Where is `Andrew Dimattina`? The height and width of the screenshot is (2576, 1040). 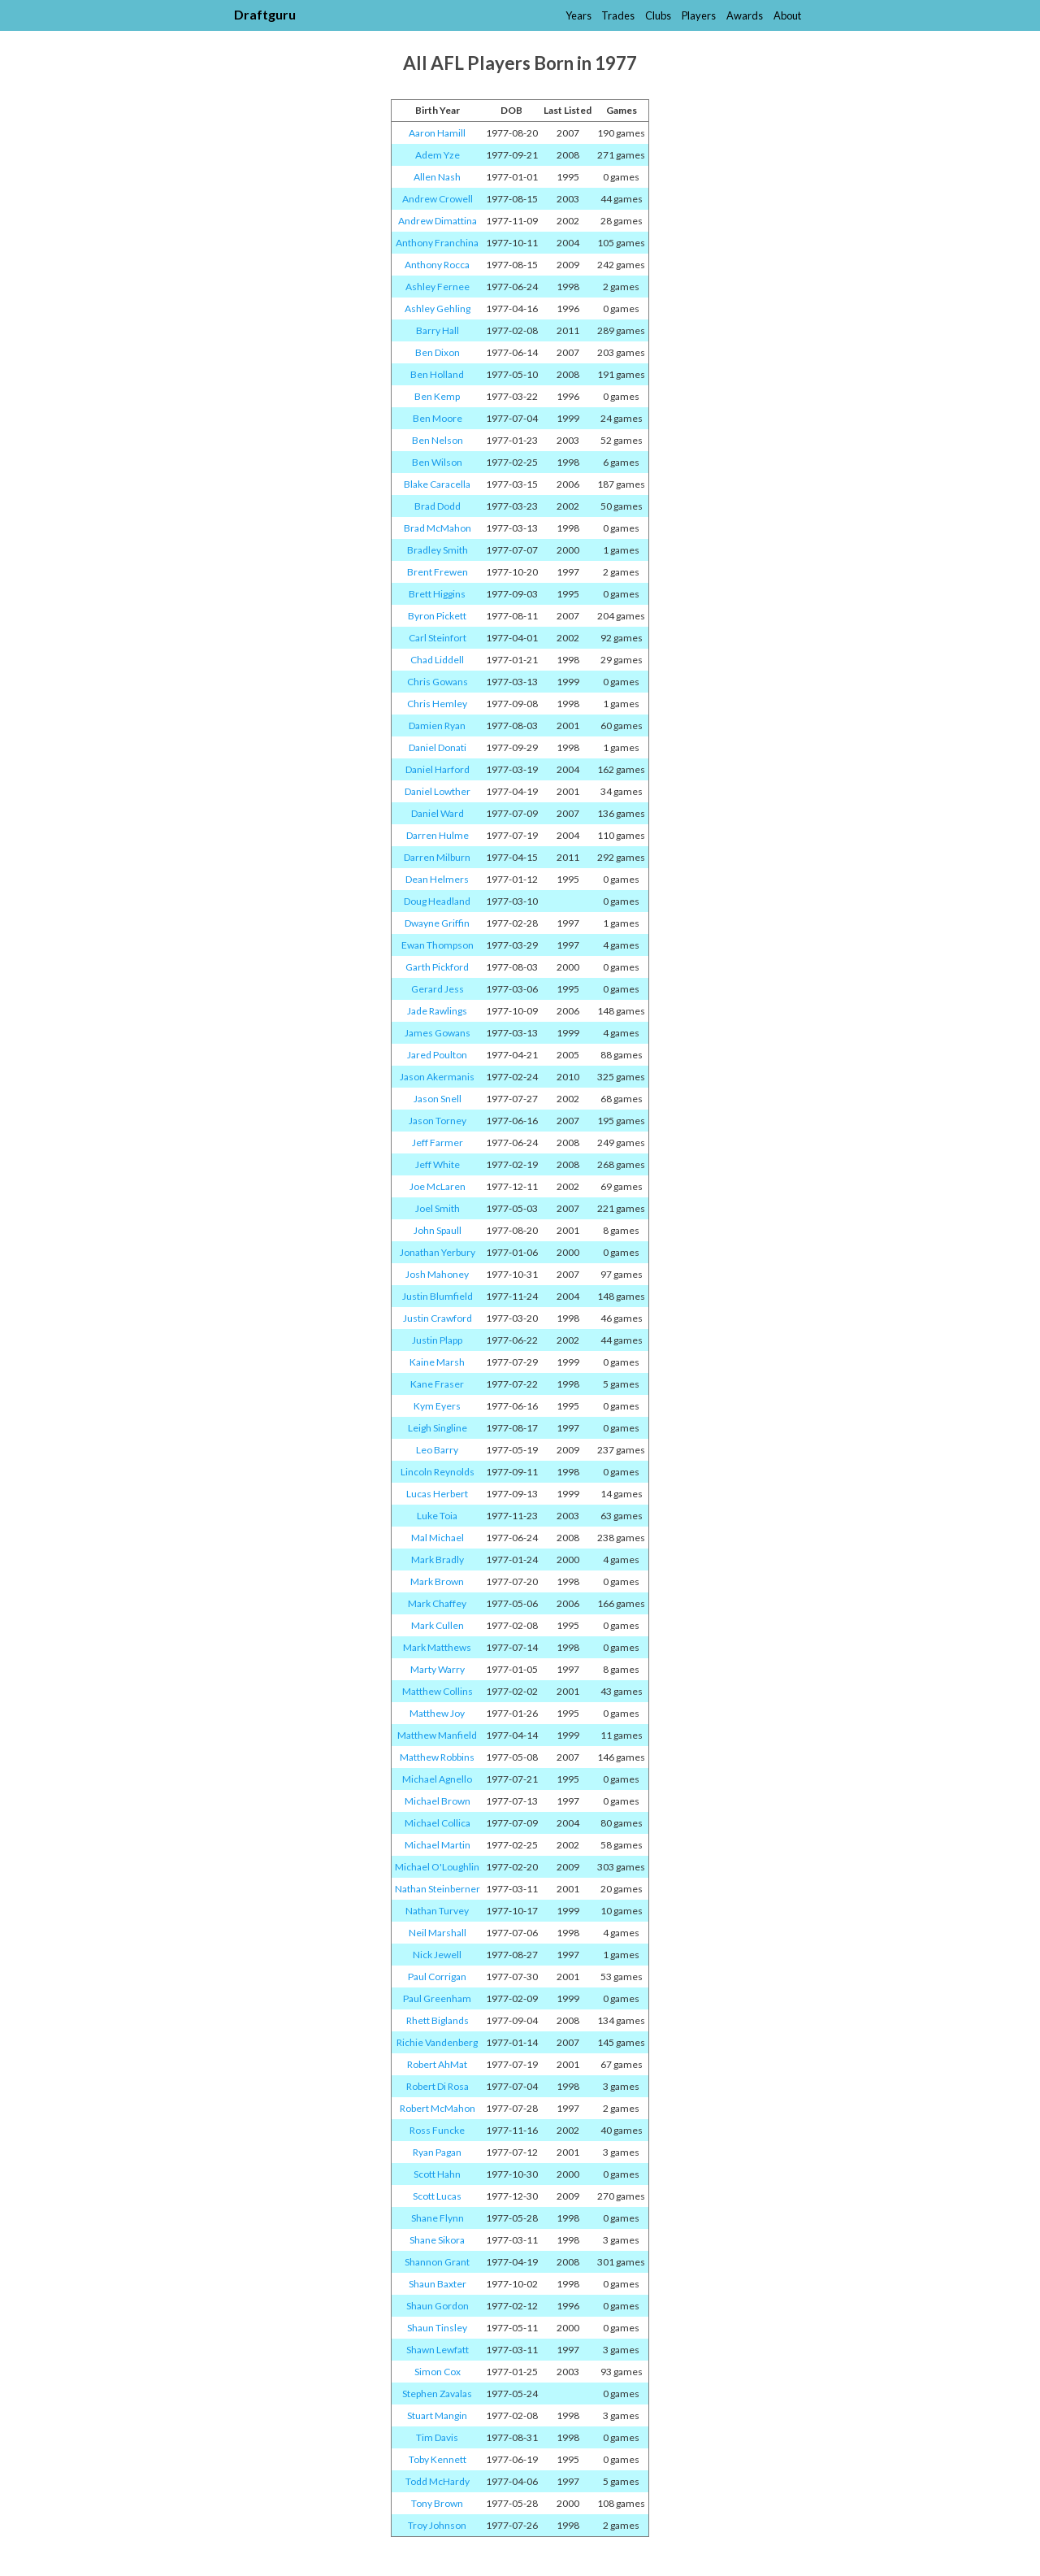
Andrew Dimattina is located at coordinates (437, 221).